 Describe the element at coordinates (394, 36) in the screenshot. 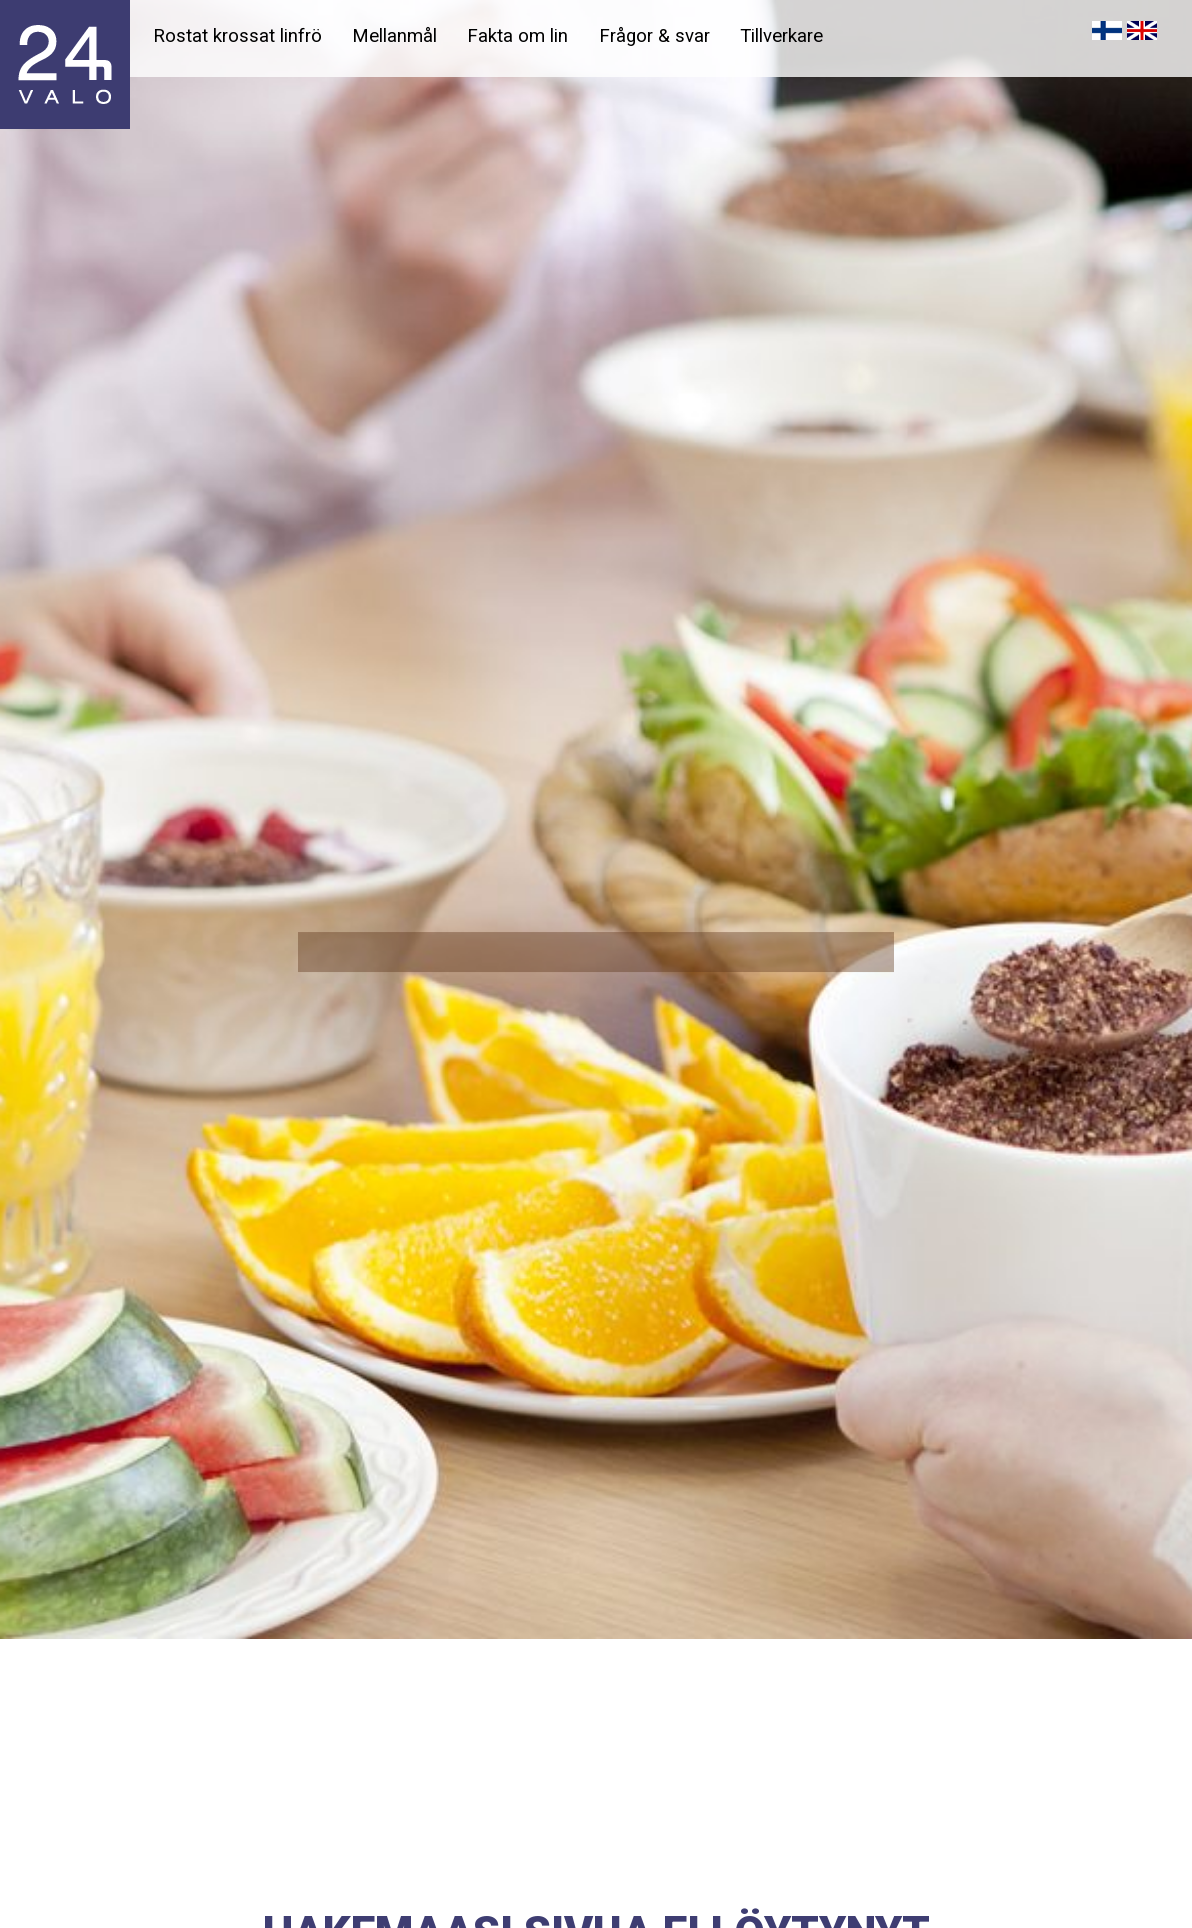

I see `Mellanmål` at that location.